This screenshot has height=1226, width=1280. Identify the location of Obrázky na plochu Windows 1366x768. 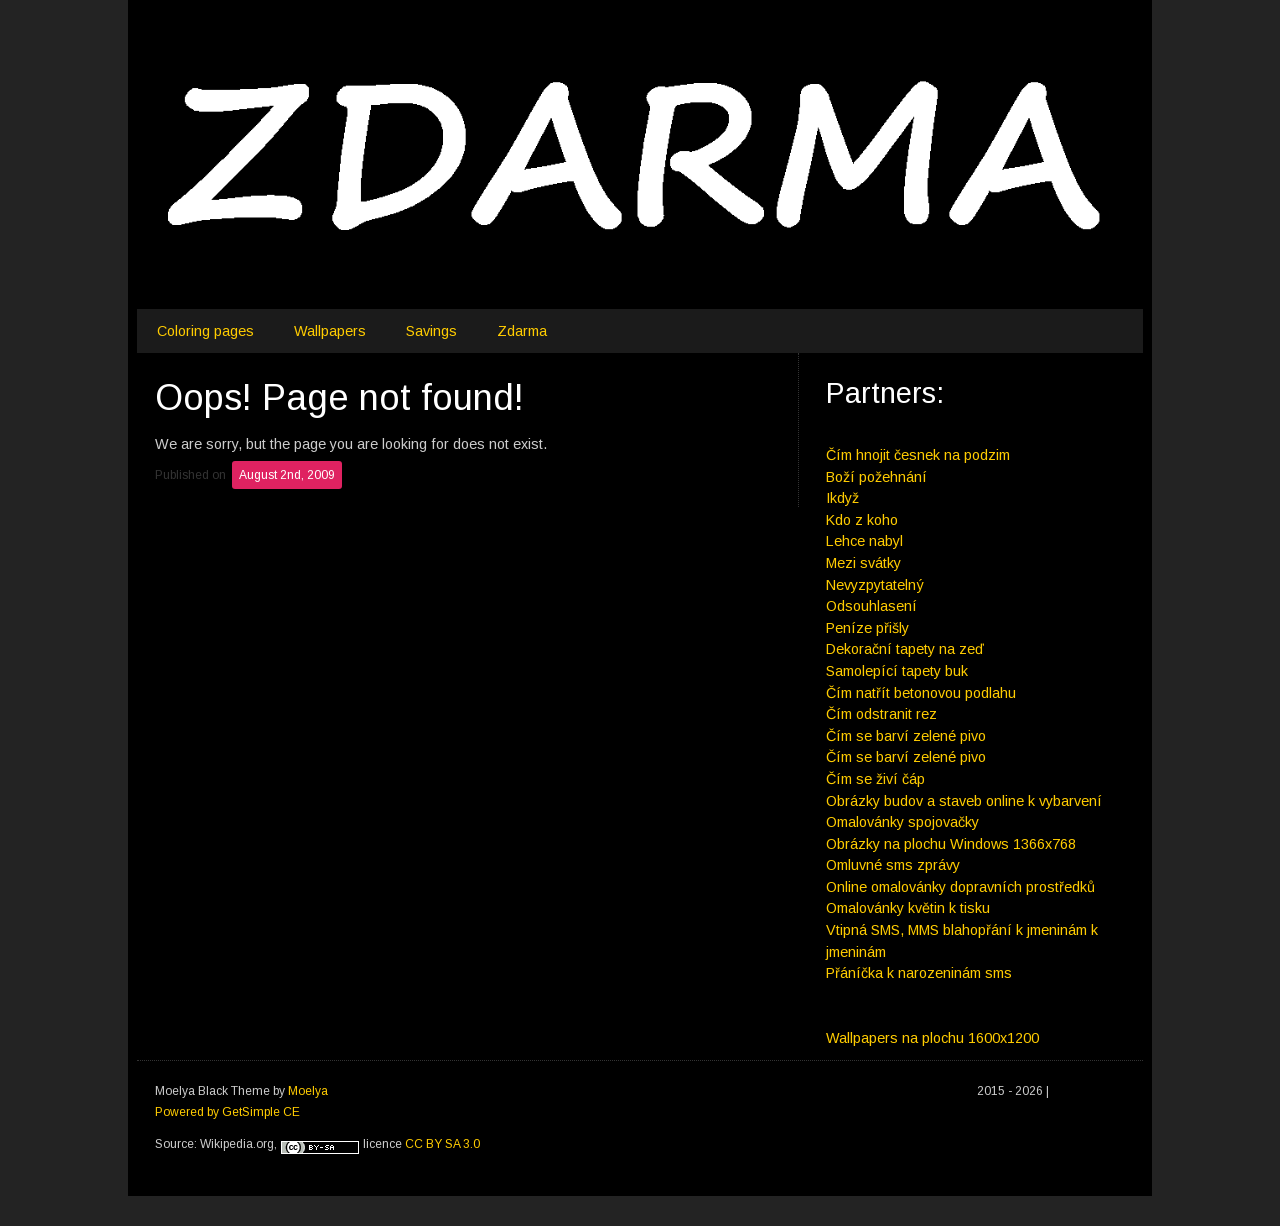
(951, 844).